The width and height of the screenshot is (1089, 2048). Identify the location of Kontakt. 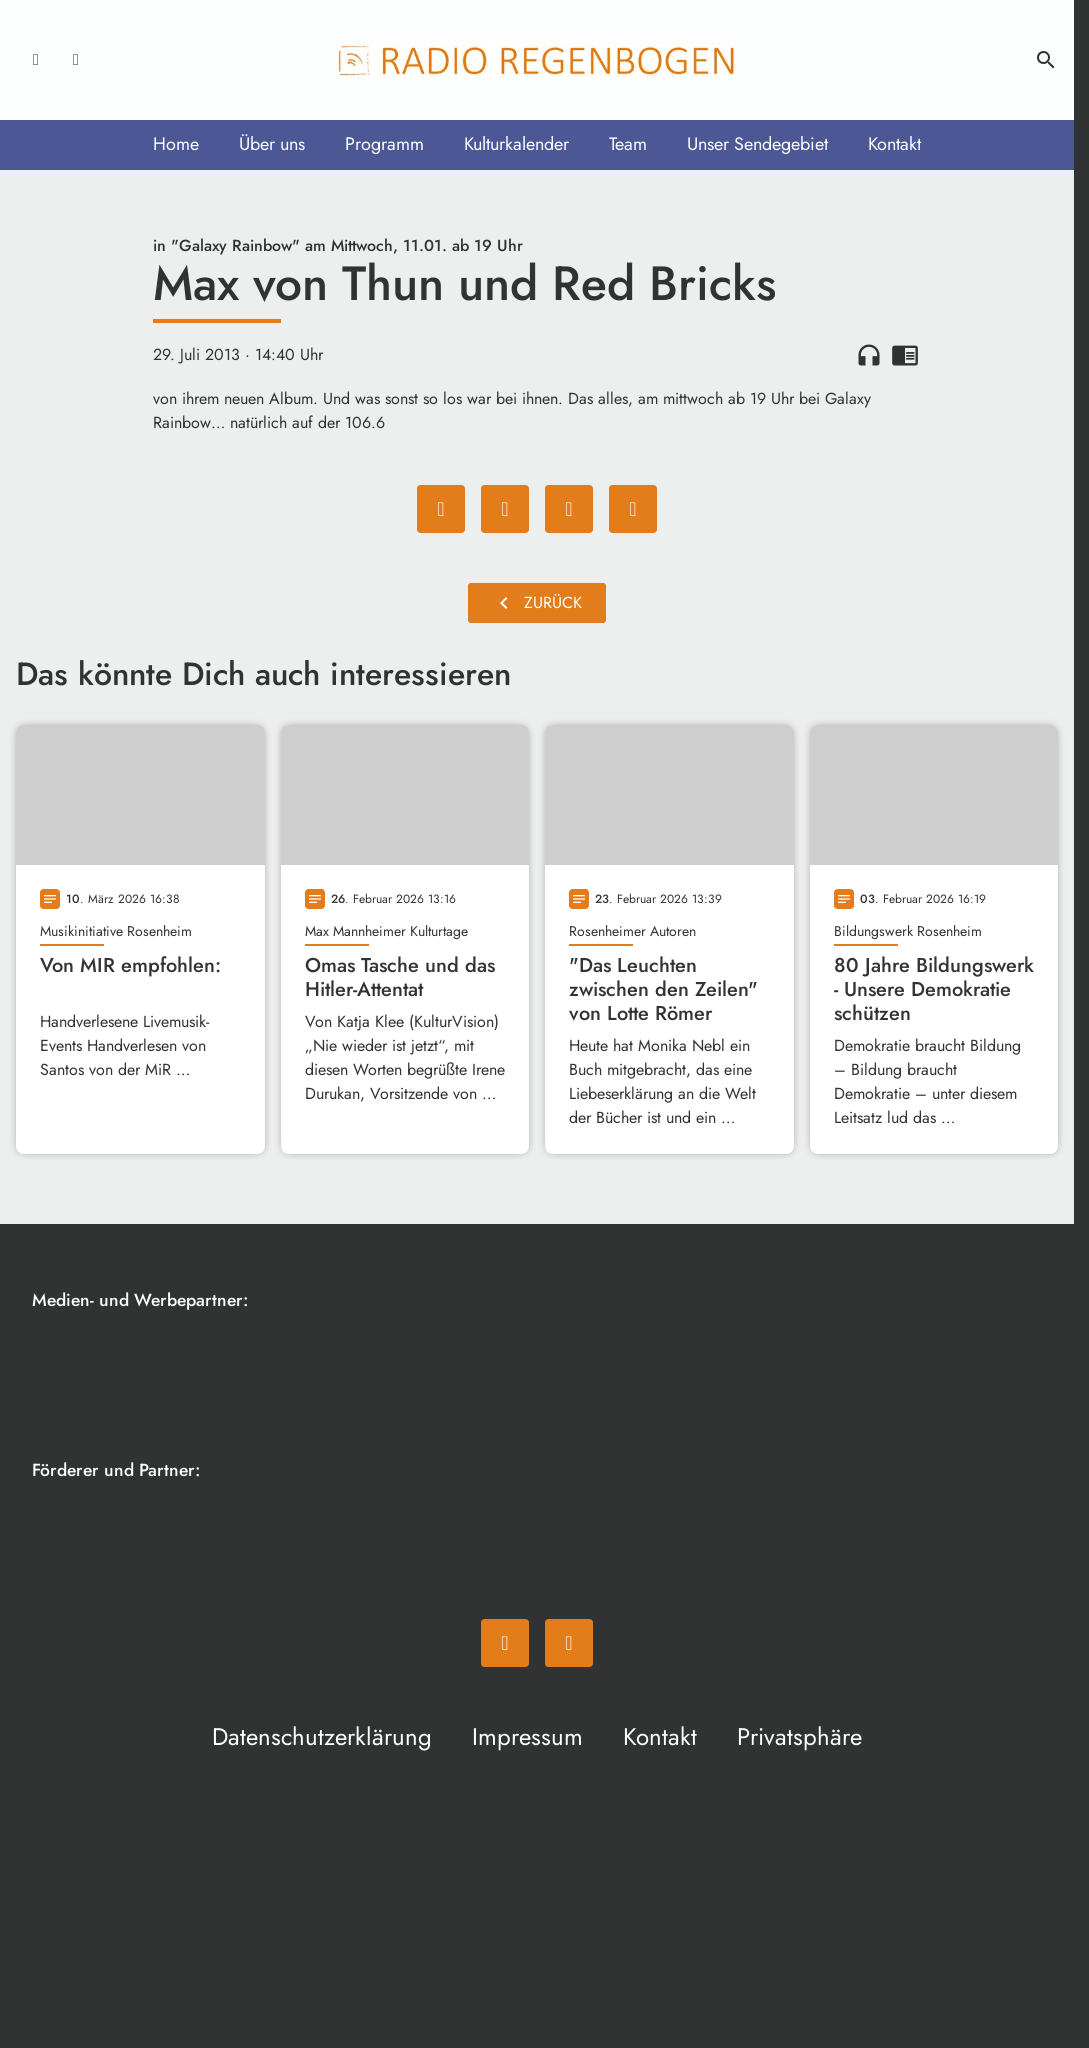
(894, 144).